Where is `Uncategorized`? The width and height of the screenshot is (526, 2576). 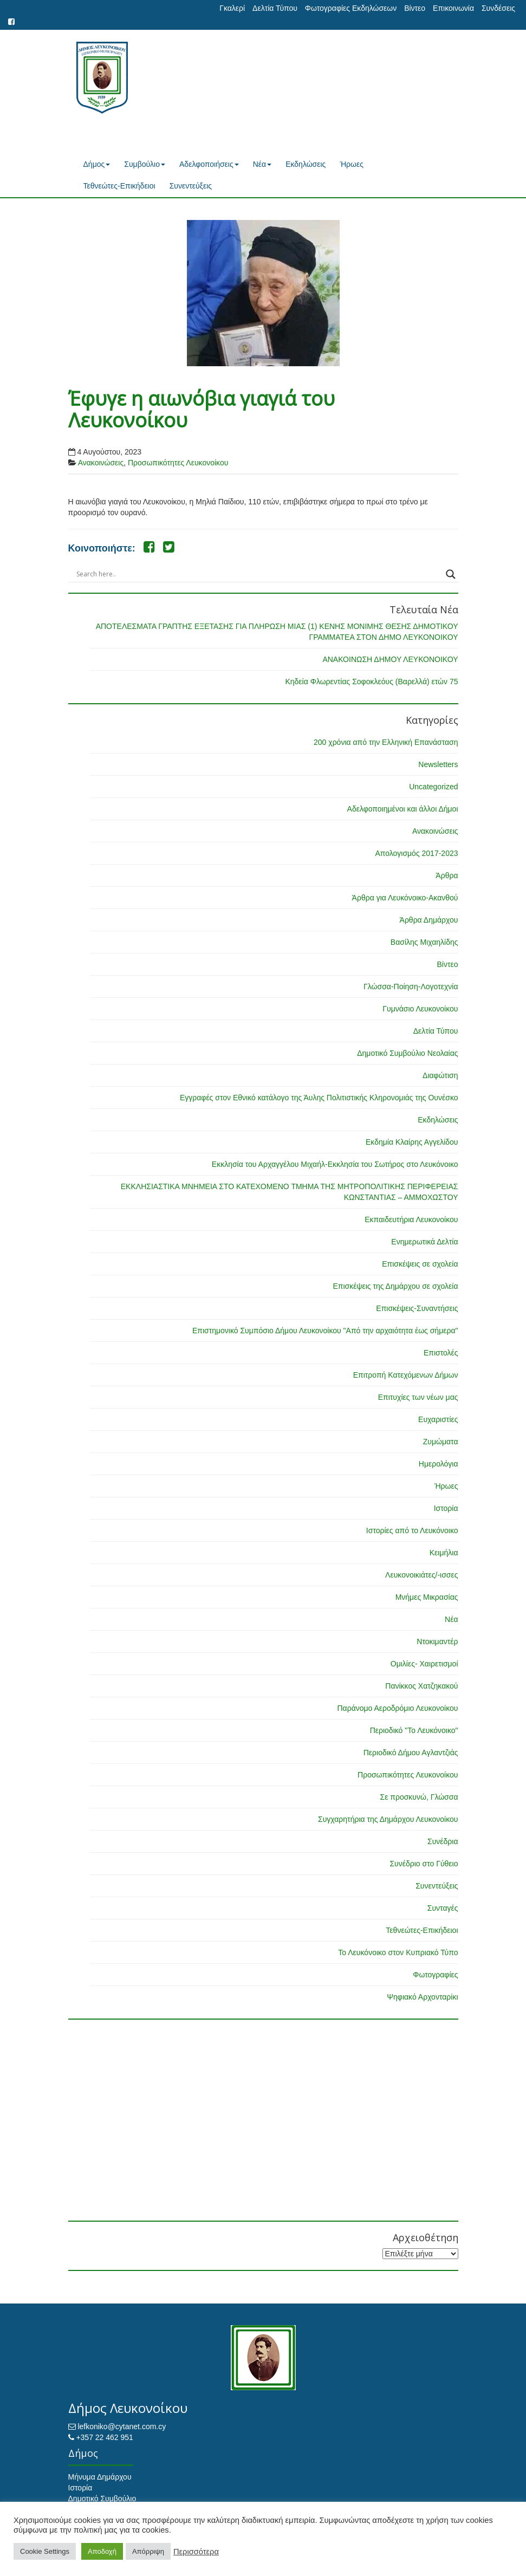
Uncategorized is located at coordinates (433, 786).